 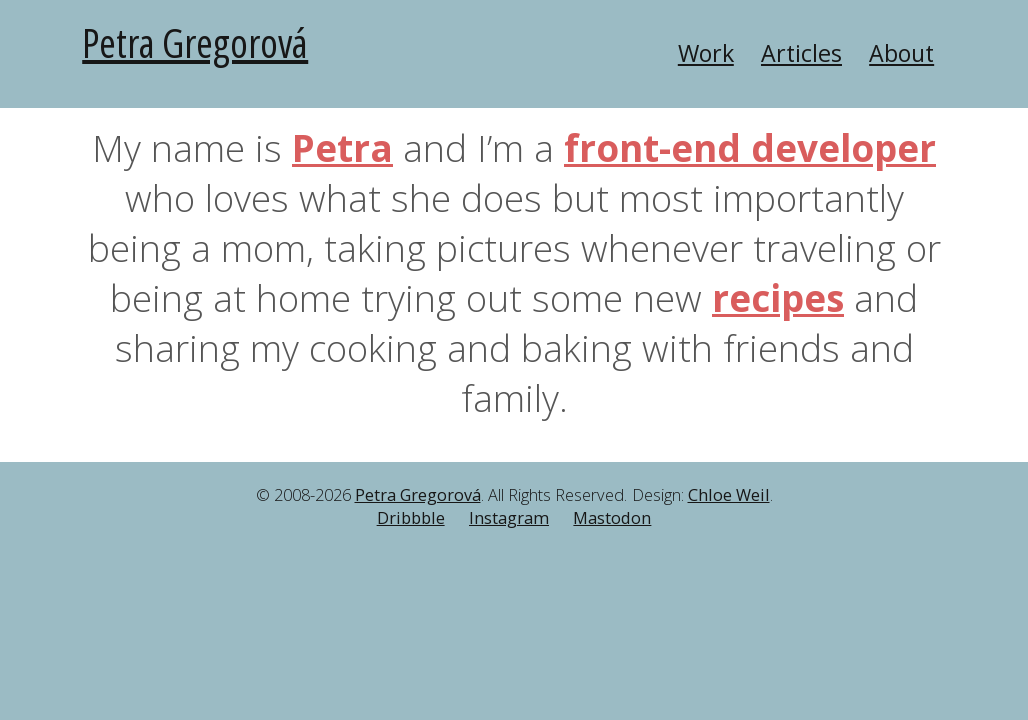 I want to click on recipes, so click(x=778, y=298).